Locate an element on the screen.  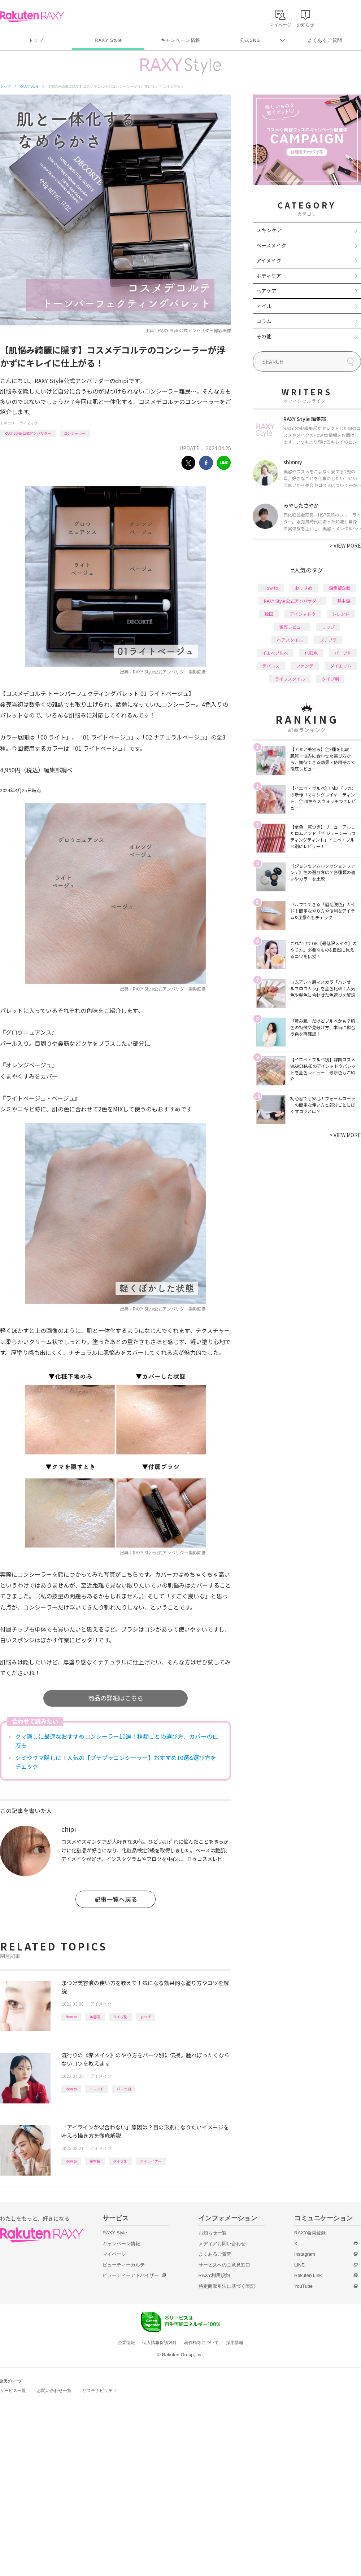
イエベブルベ is located at coordinates (275, 653).